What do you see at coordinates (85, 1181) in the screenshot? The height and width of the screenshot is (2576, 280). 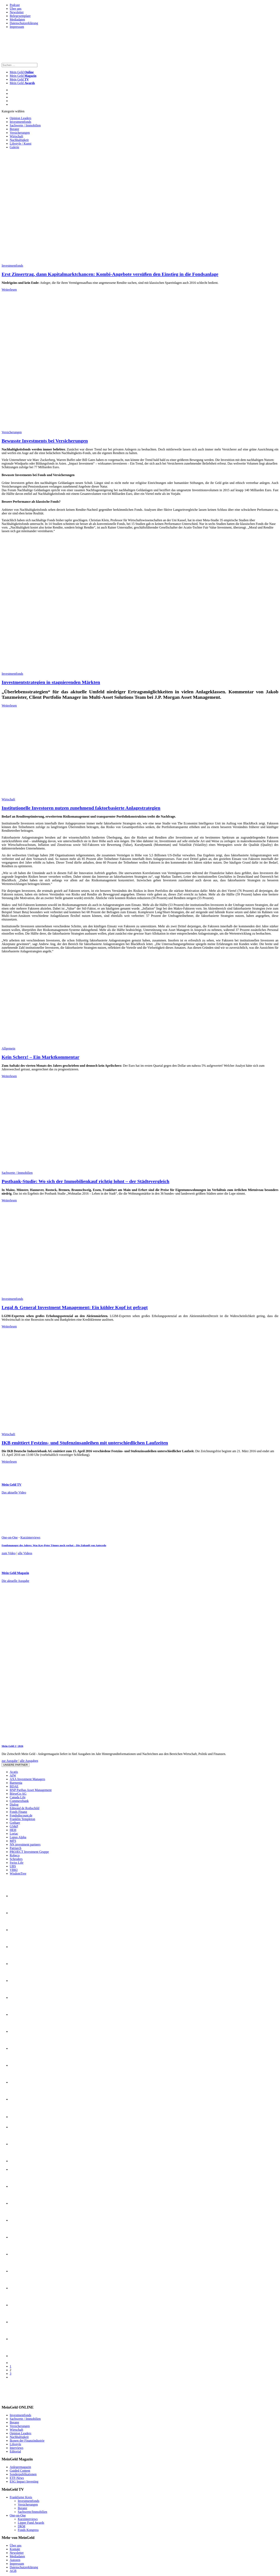 I see `Postbank-Studie: Wo sich der Immobilienkauf richtig lohnt – der Städtevergleich` at bounding box center [85, 1181].